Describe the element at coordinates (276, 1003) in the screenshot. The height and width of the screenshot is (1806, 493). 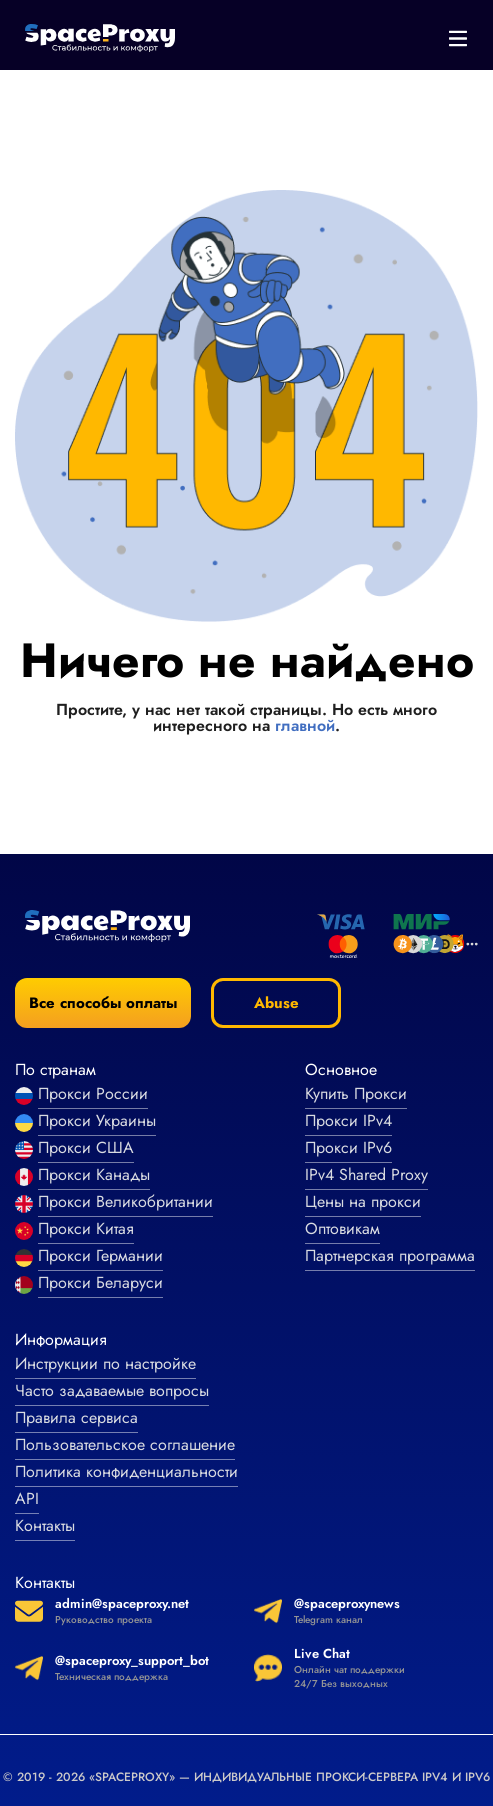
I see `Abuse` at that location.